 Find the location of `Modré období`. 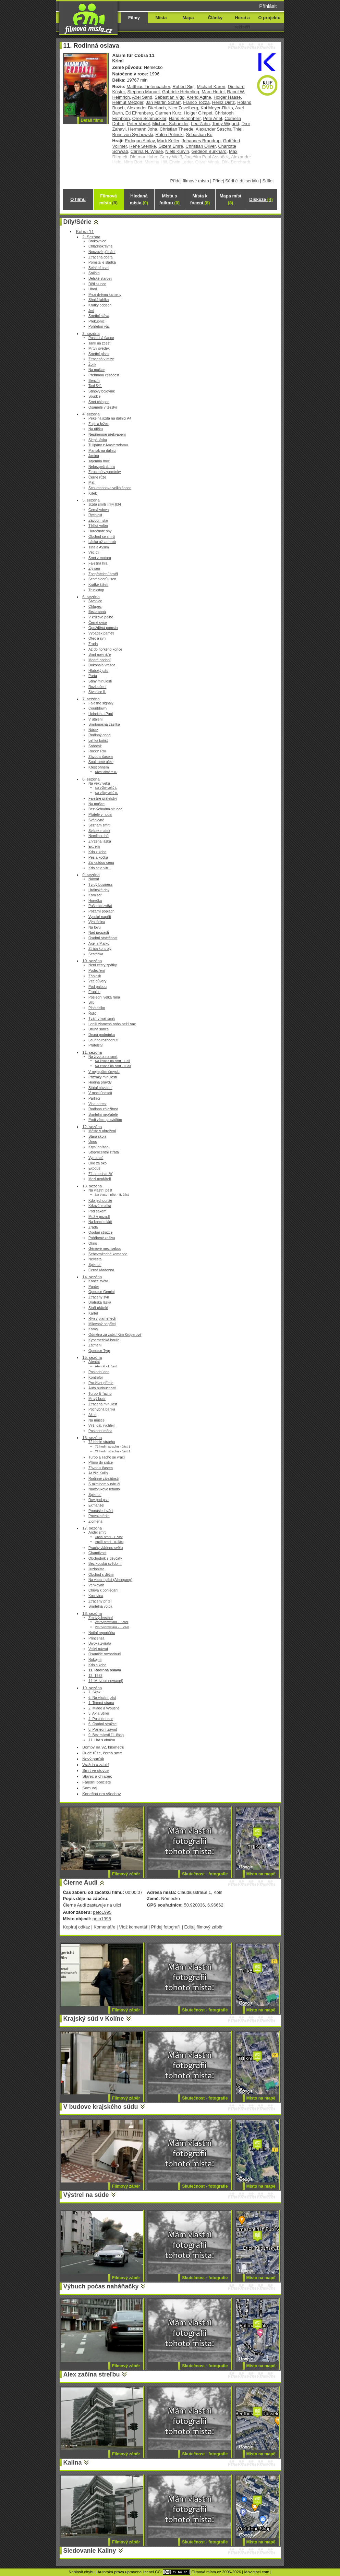

Modré období is located at coordinates (99, 660).